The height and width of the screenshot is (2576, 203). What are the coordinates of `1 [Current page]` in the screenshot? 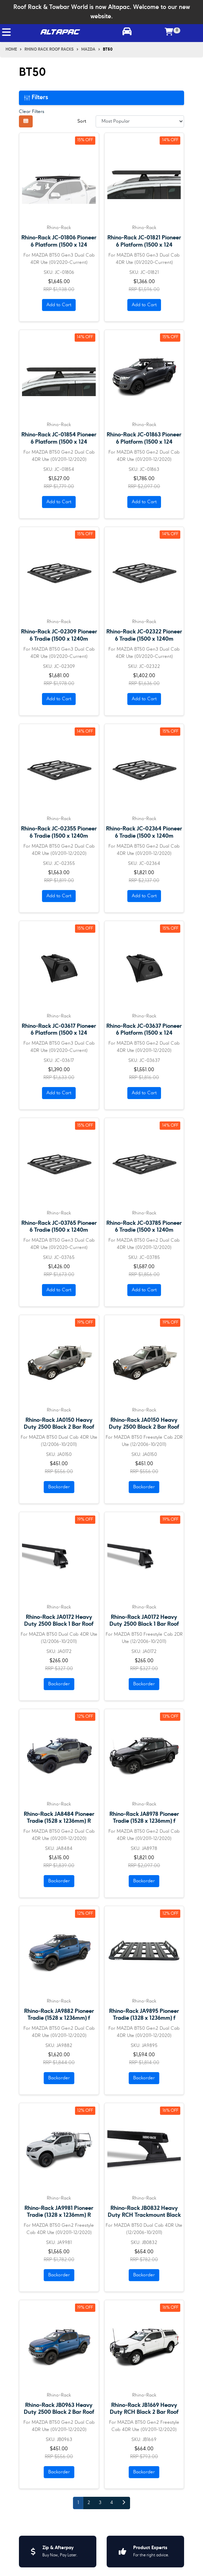 It's located at (78, 2502).